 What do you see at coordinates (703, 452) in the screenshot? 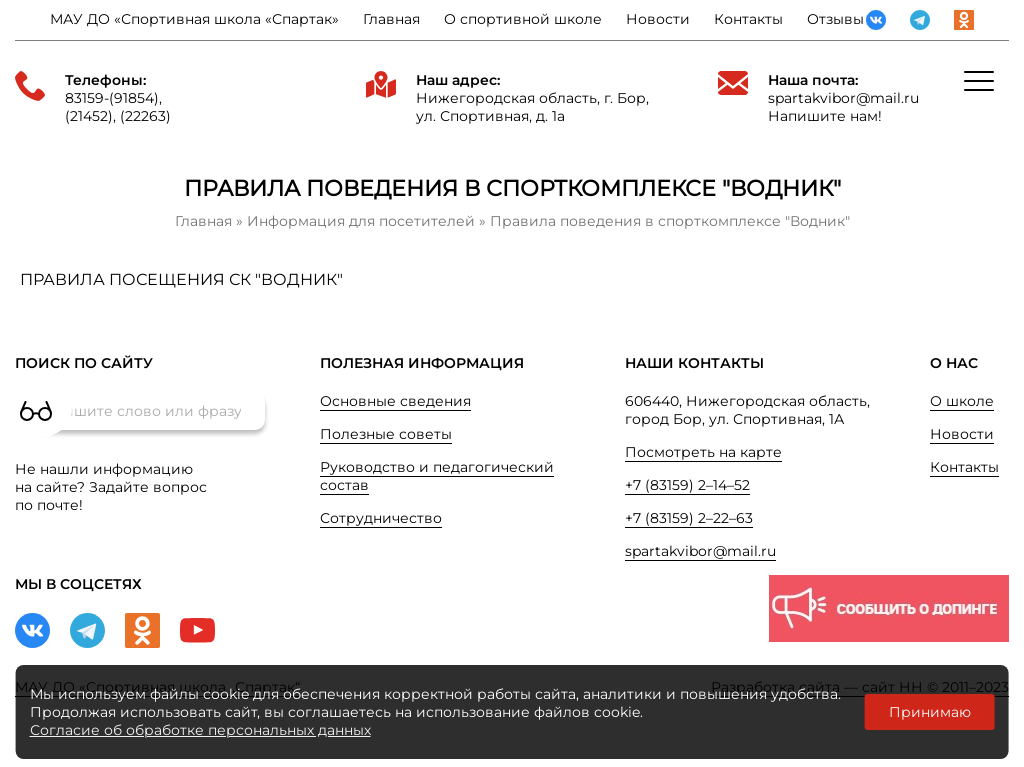
I see `Посмотреть на карте` at bounding box center [703, 452].